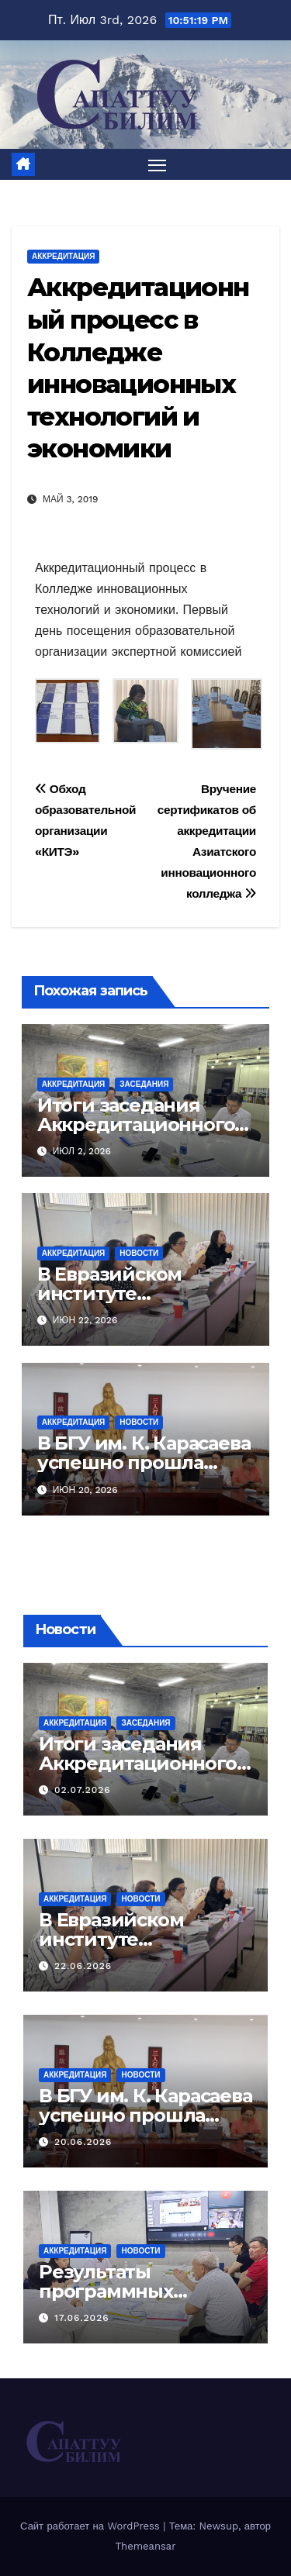 This screenshot has height=2576, width=291. I want to click on Сайт работает на WordPress, so click(91, 2526).